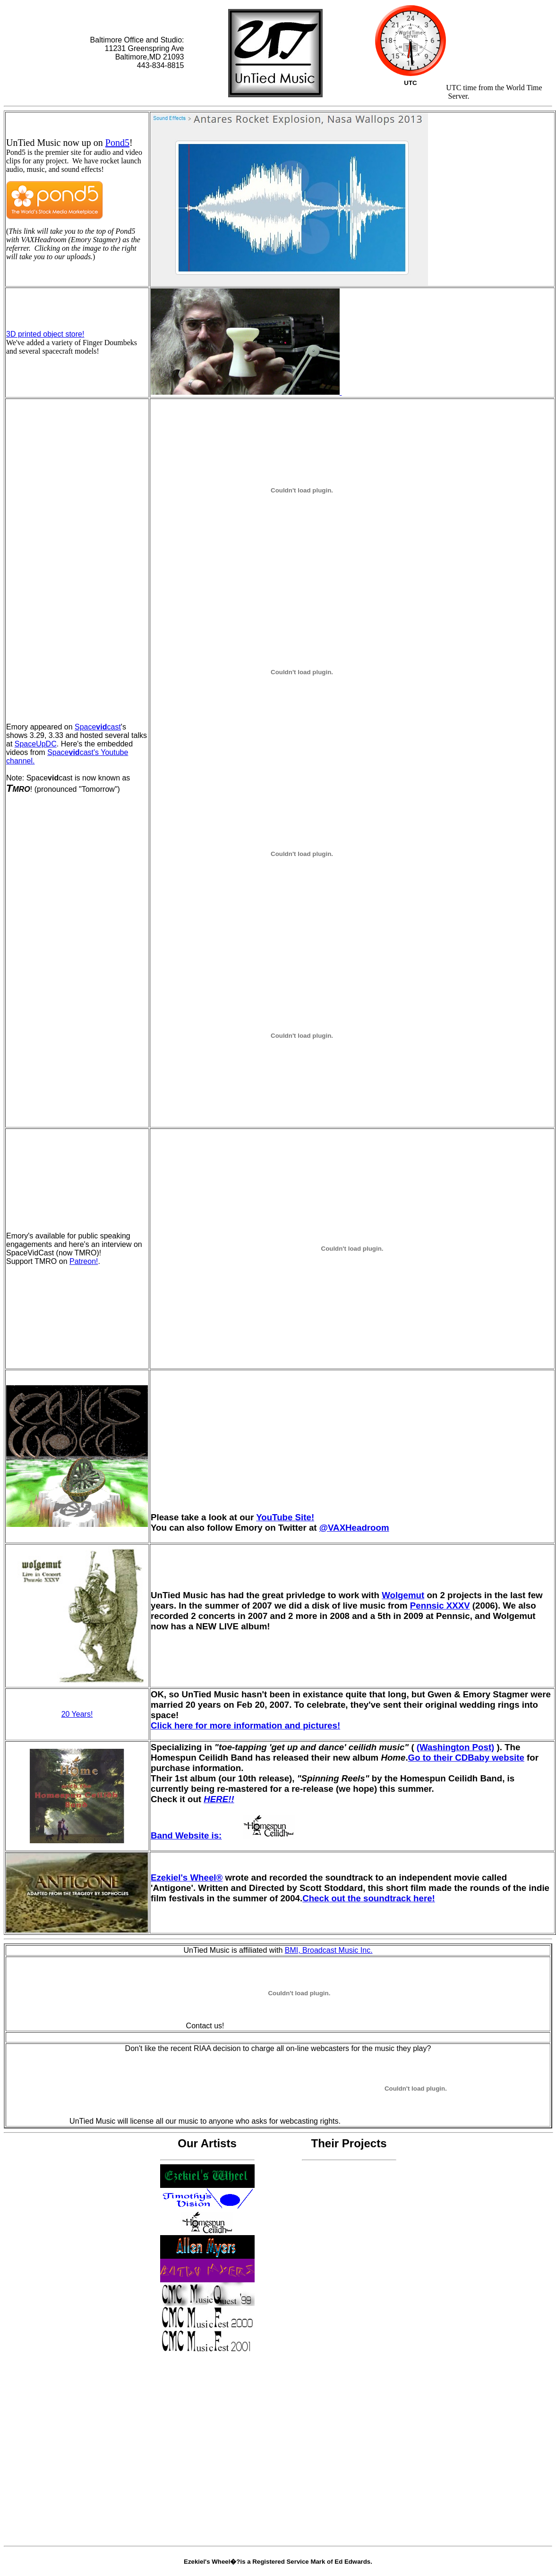  Describe the element at coordinates (285, 1517) in the screenshot. I see `YouTube Site!` at that location.